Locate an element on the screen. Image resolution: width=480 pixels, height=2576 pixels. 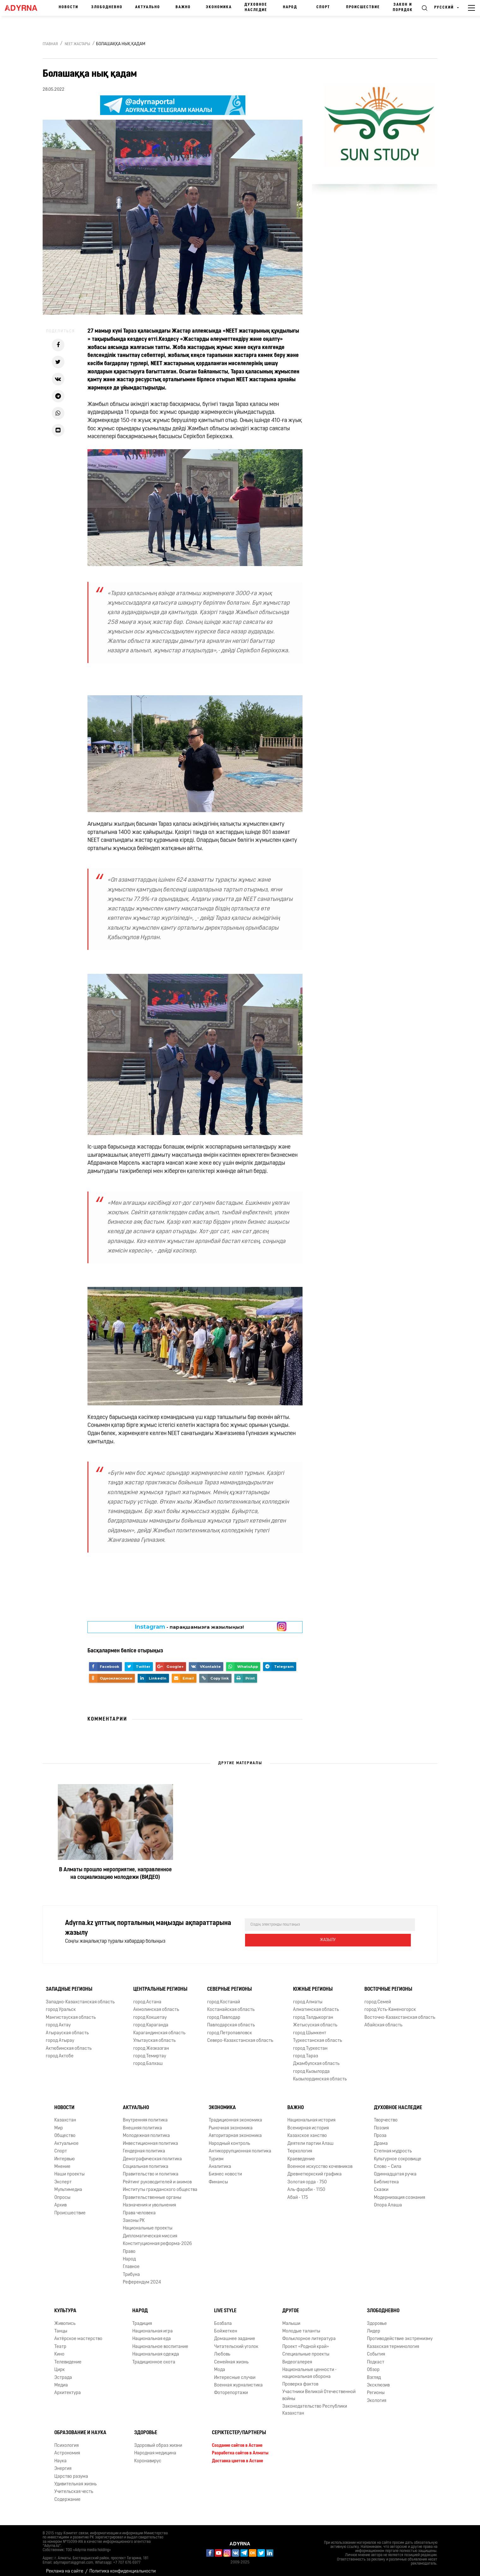
Национальные проекты is located at coordinates (147, 2222).